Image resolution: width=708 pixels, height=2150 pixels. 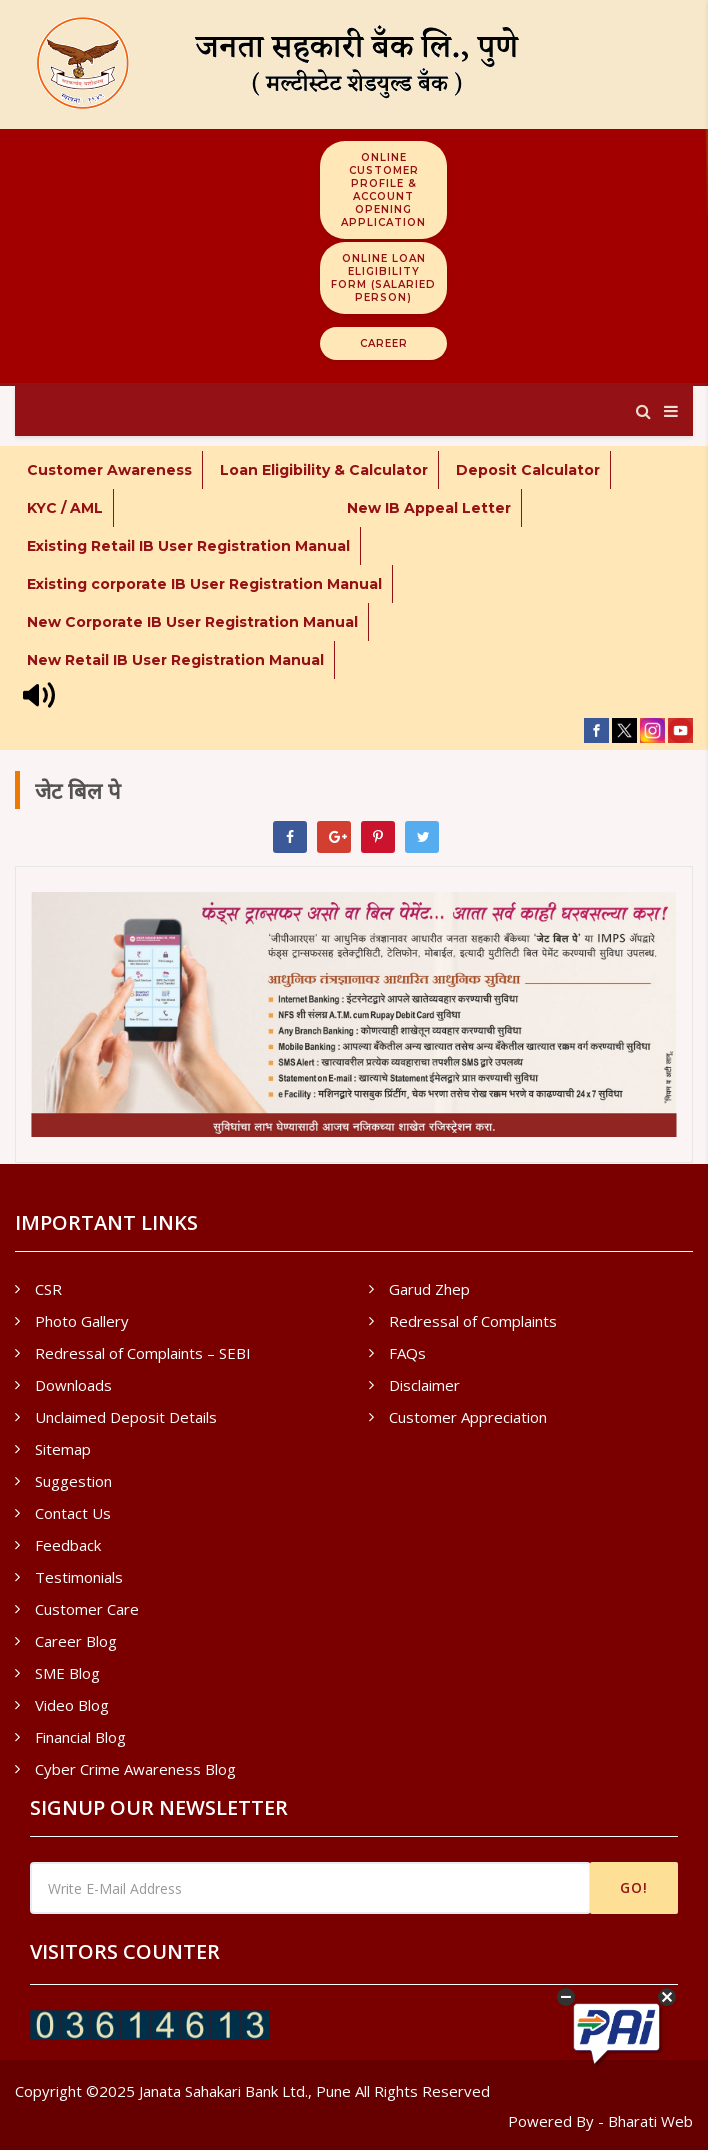 What do you see at coordinates (473, 1321) in the screenshot?
I see `Redressal of Complaints` at bounding box center [473, 1321].